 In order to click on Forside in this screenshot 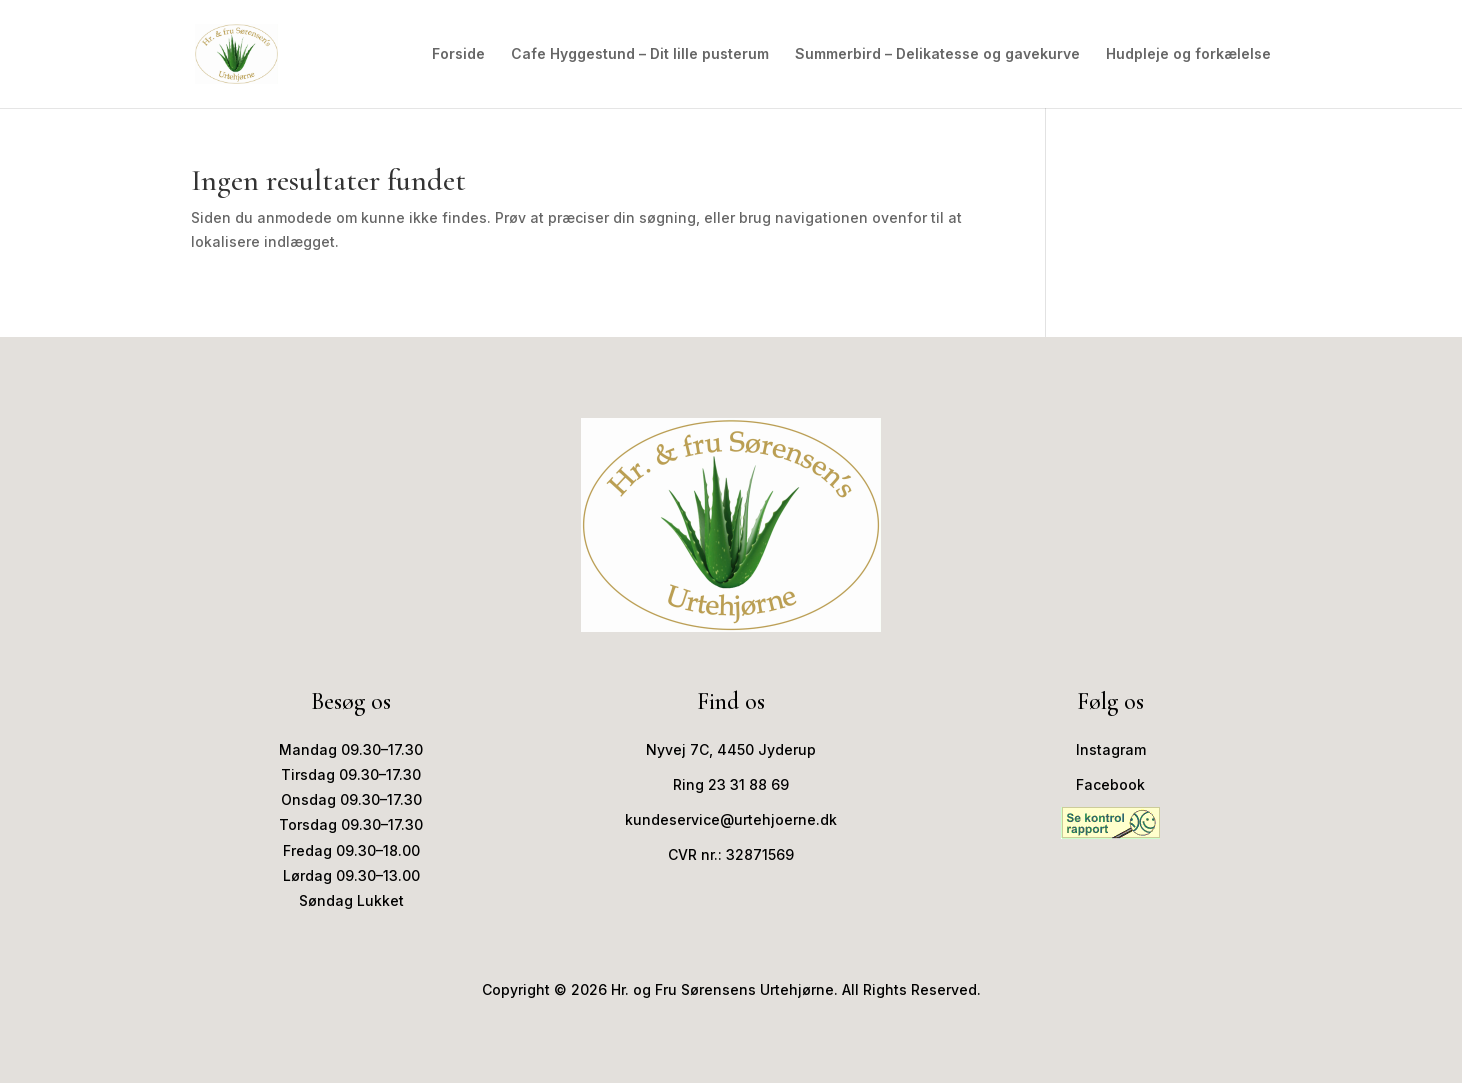, I will do `click(458, 54)`.